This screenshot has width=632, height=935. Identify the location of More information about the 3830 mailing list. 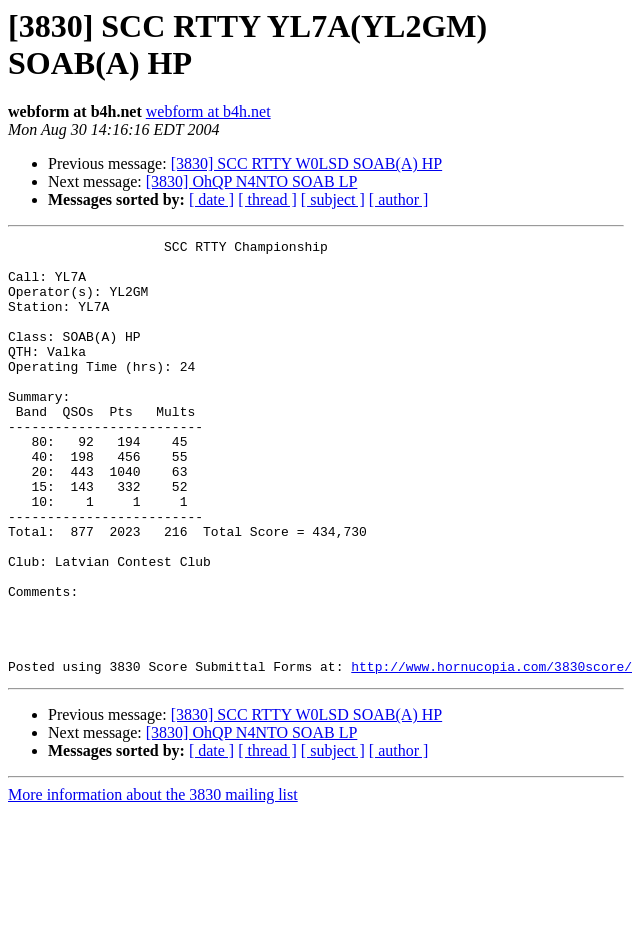
(153, 881).